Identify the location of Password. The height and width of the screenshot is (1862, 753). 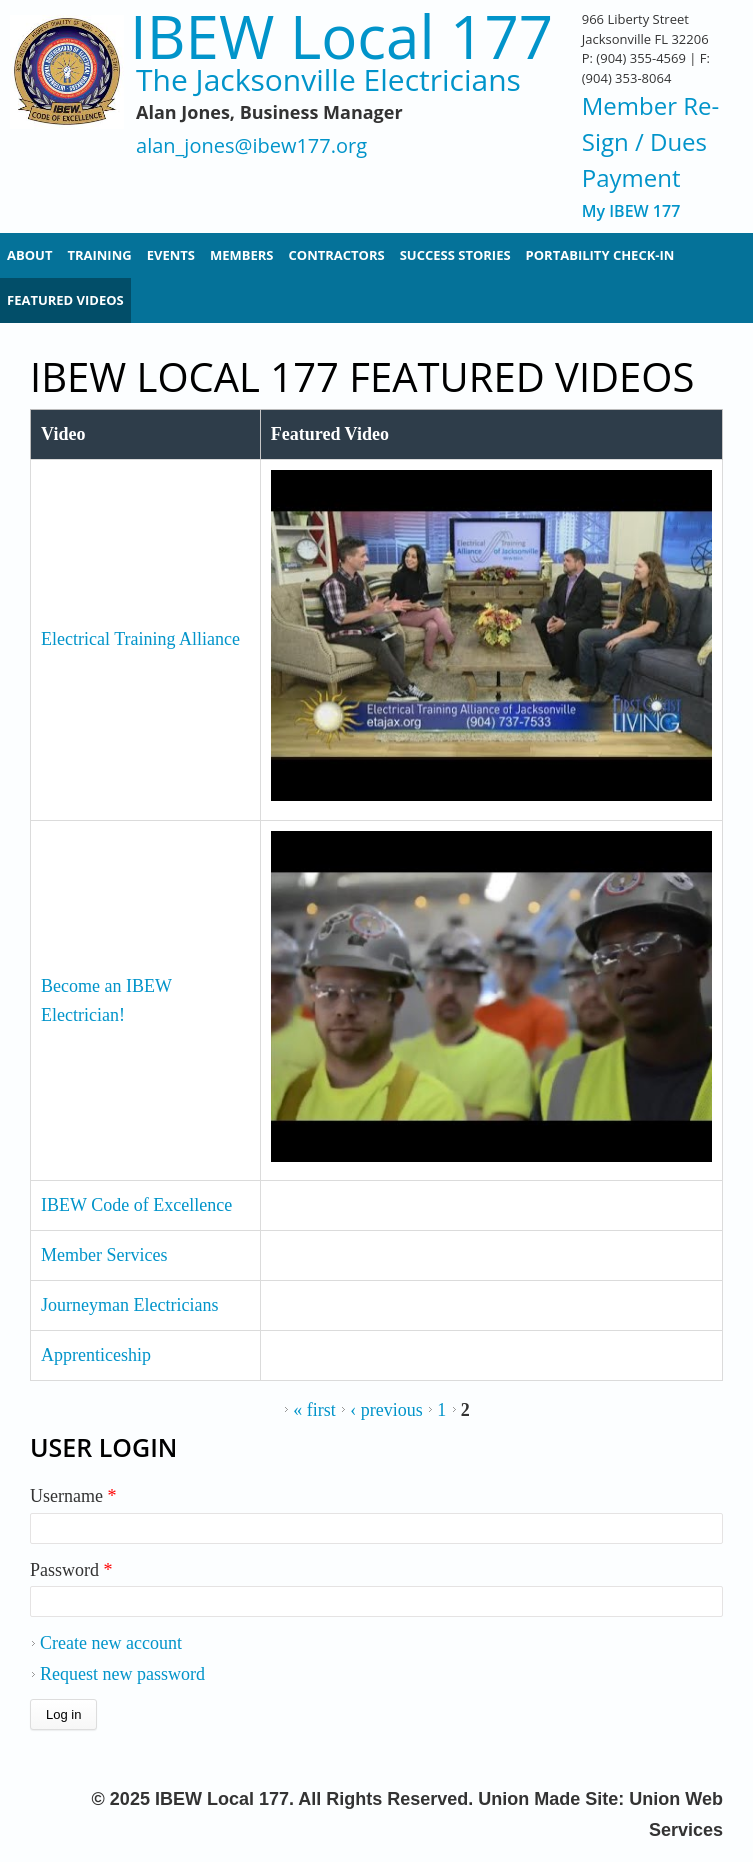
(71, 1570).